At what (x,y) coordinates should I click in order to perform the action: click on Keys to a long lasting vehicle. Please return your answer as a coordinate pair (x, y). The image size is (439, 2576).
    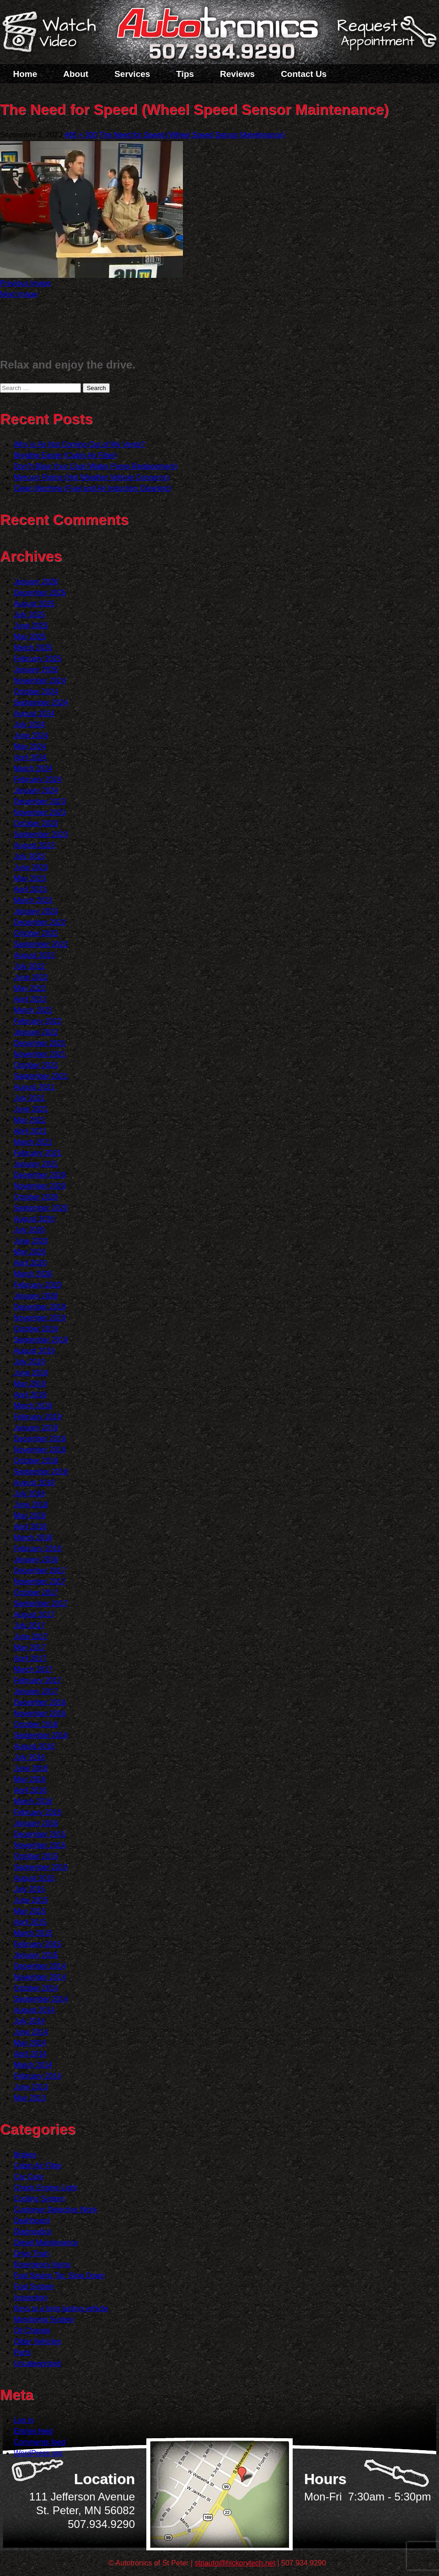
    Looking at the image, I should click on (61, 2308).